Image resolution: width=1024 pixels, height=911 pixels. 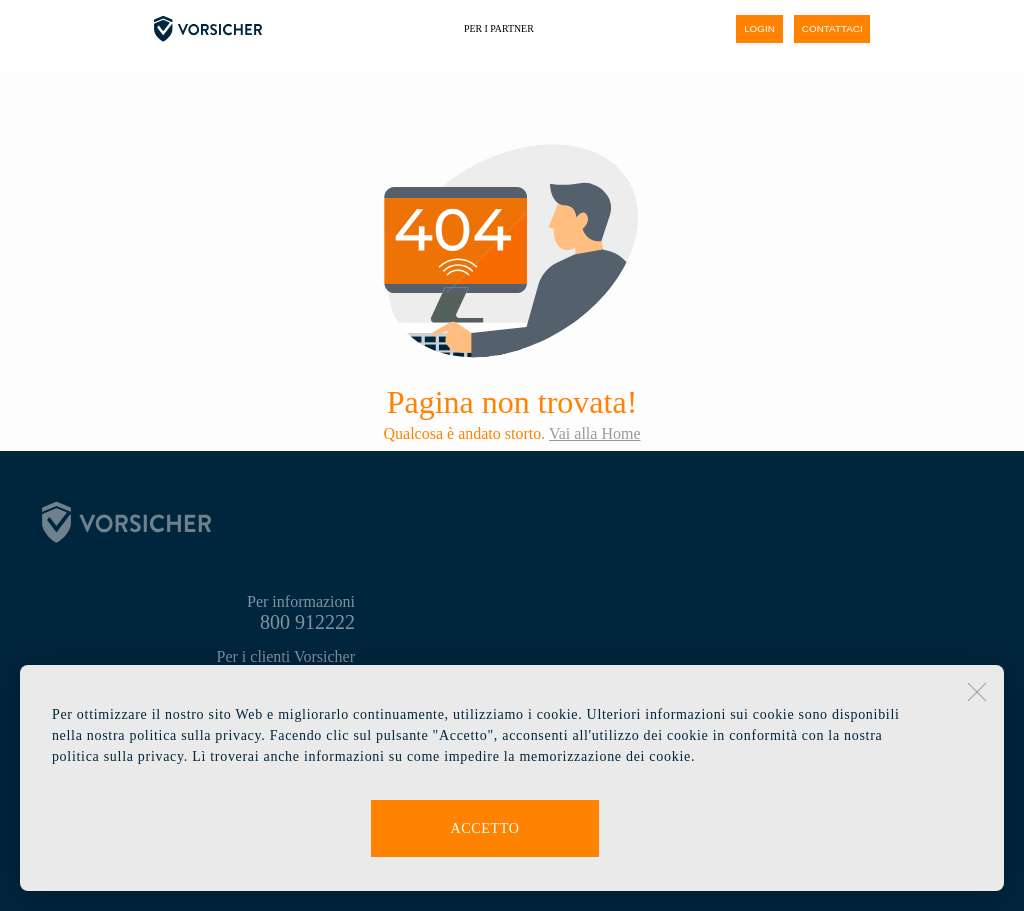 What do you see at coordinates (307, 622) in the screenshot?
I see `800 912222` at bounding box center [307, 622].